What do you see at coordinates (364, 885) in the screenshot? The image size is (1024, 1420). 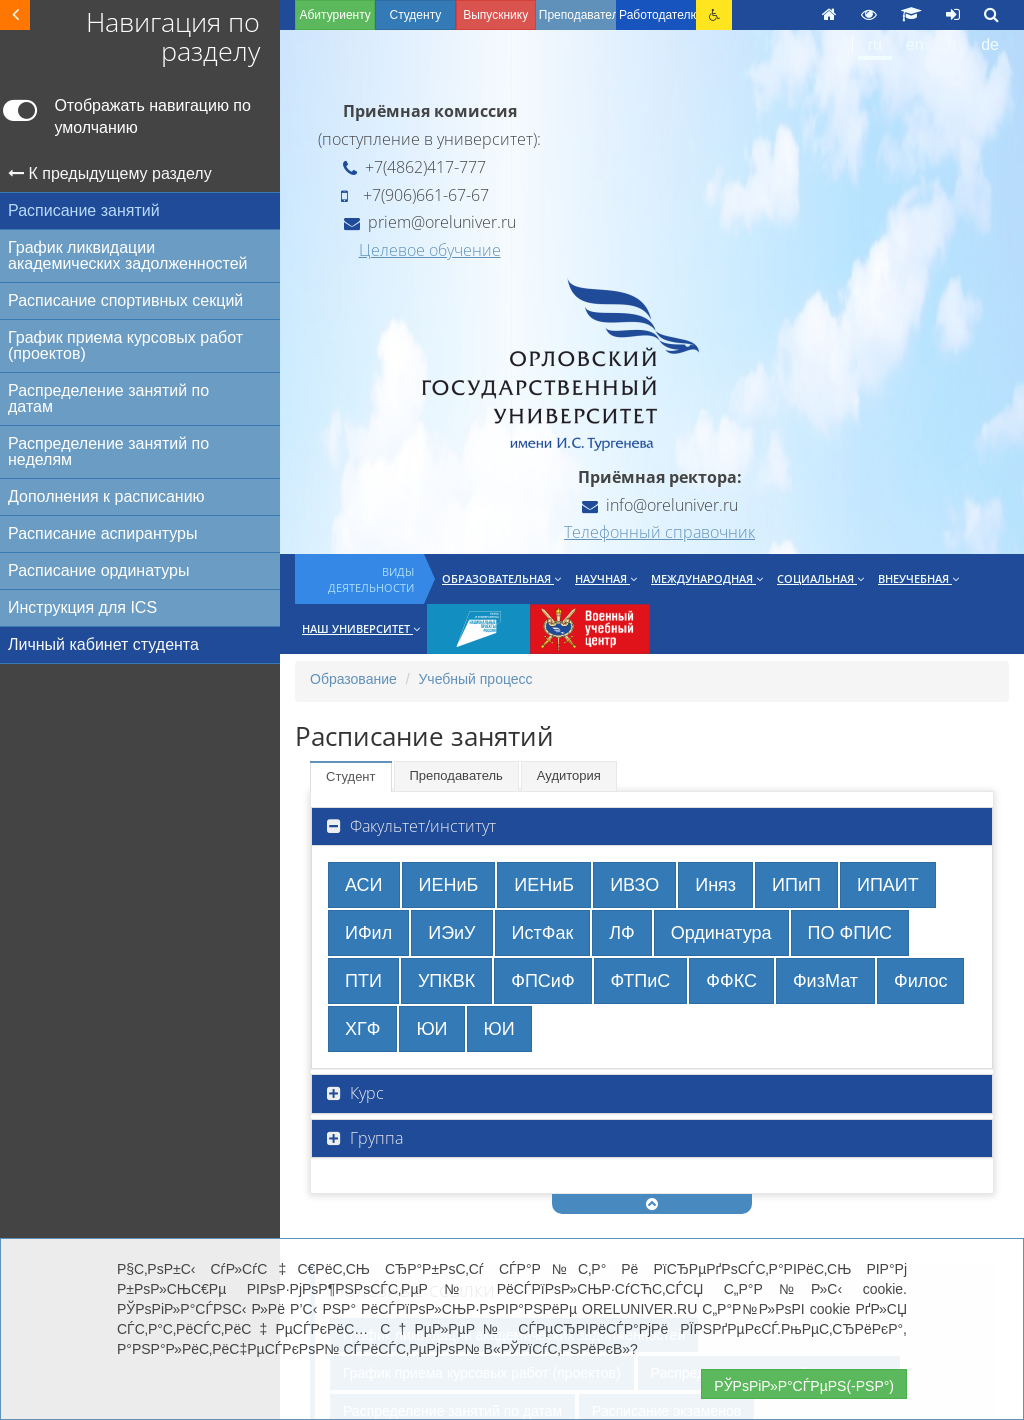 I see `АСИ` at bounding box center [364, 885].